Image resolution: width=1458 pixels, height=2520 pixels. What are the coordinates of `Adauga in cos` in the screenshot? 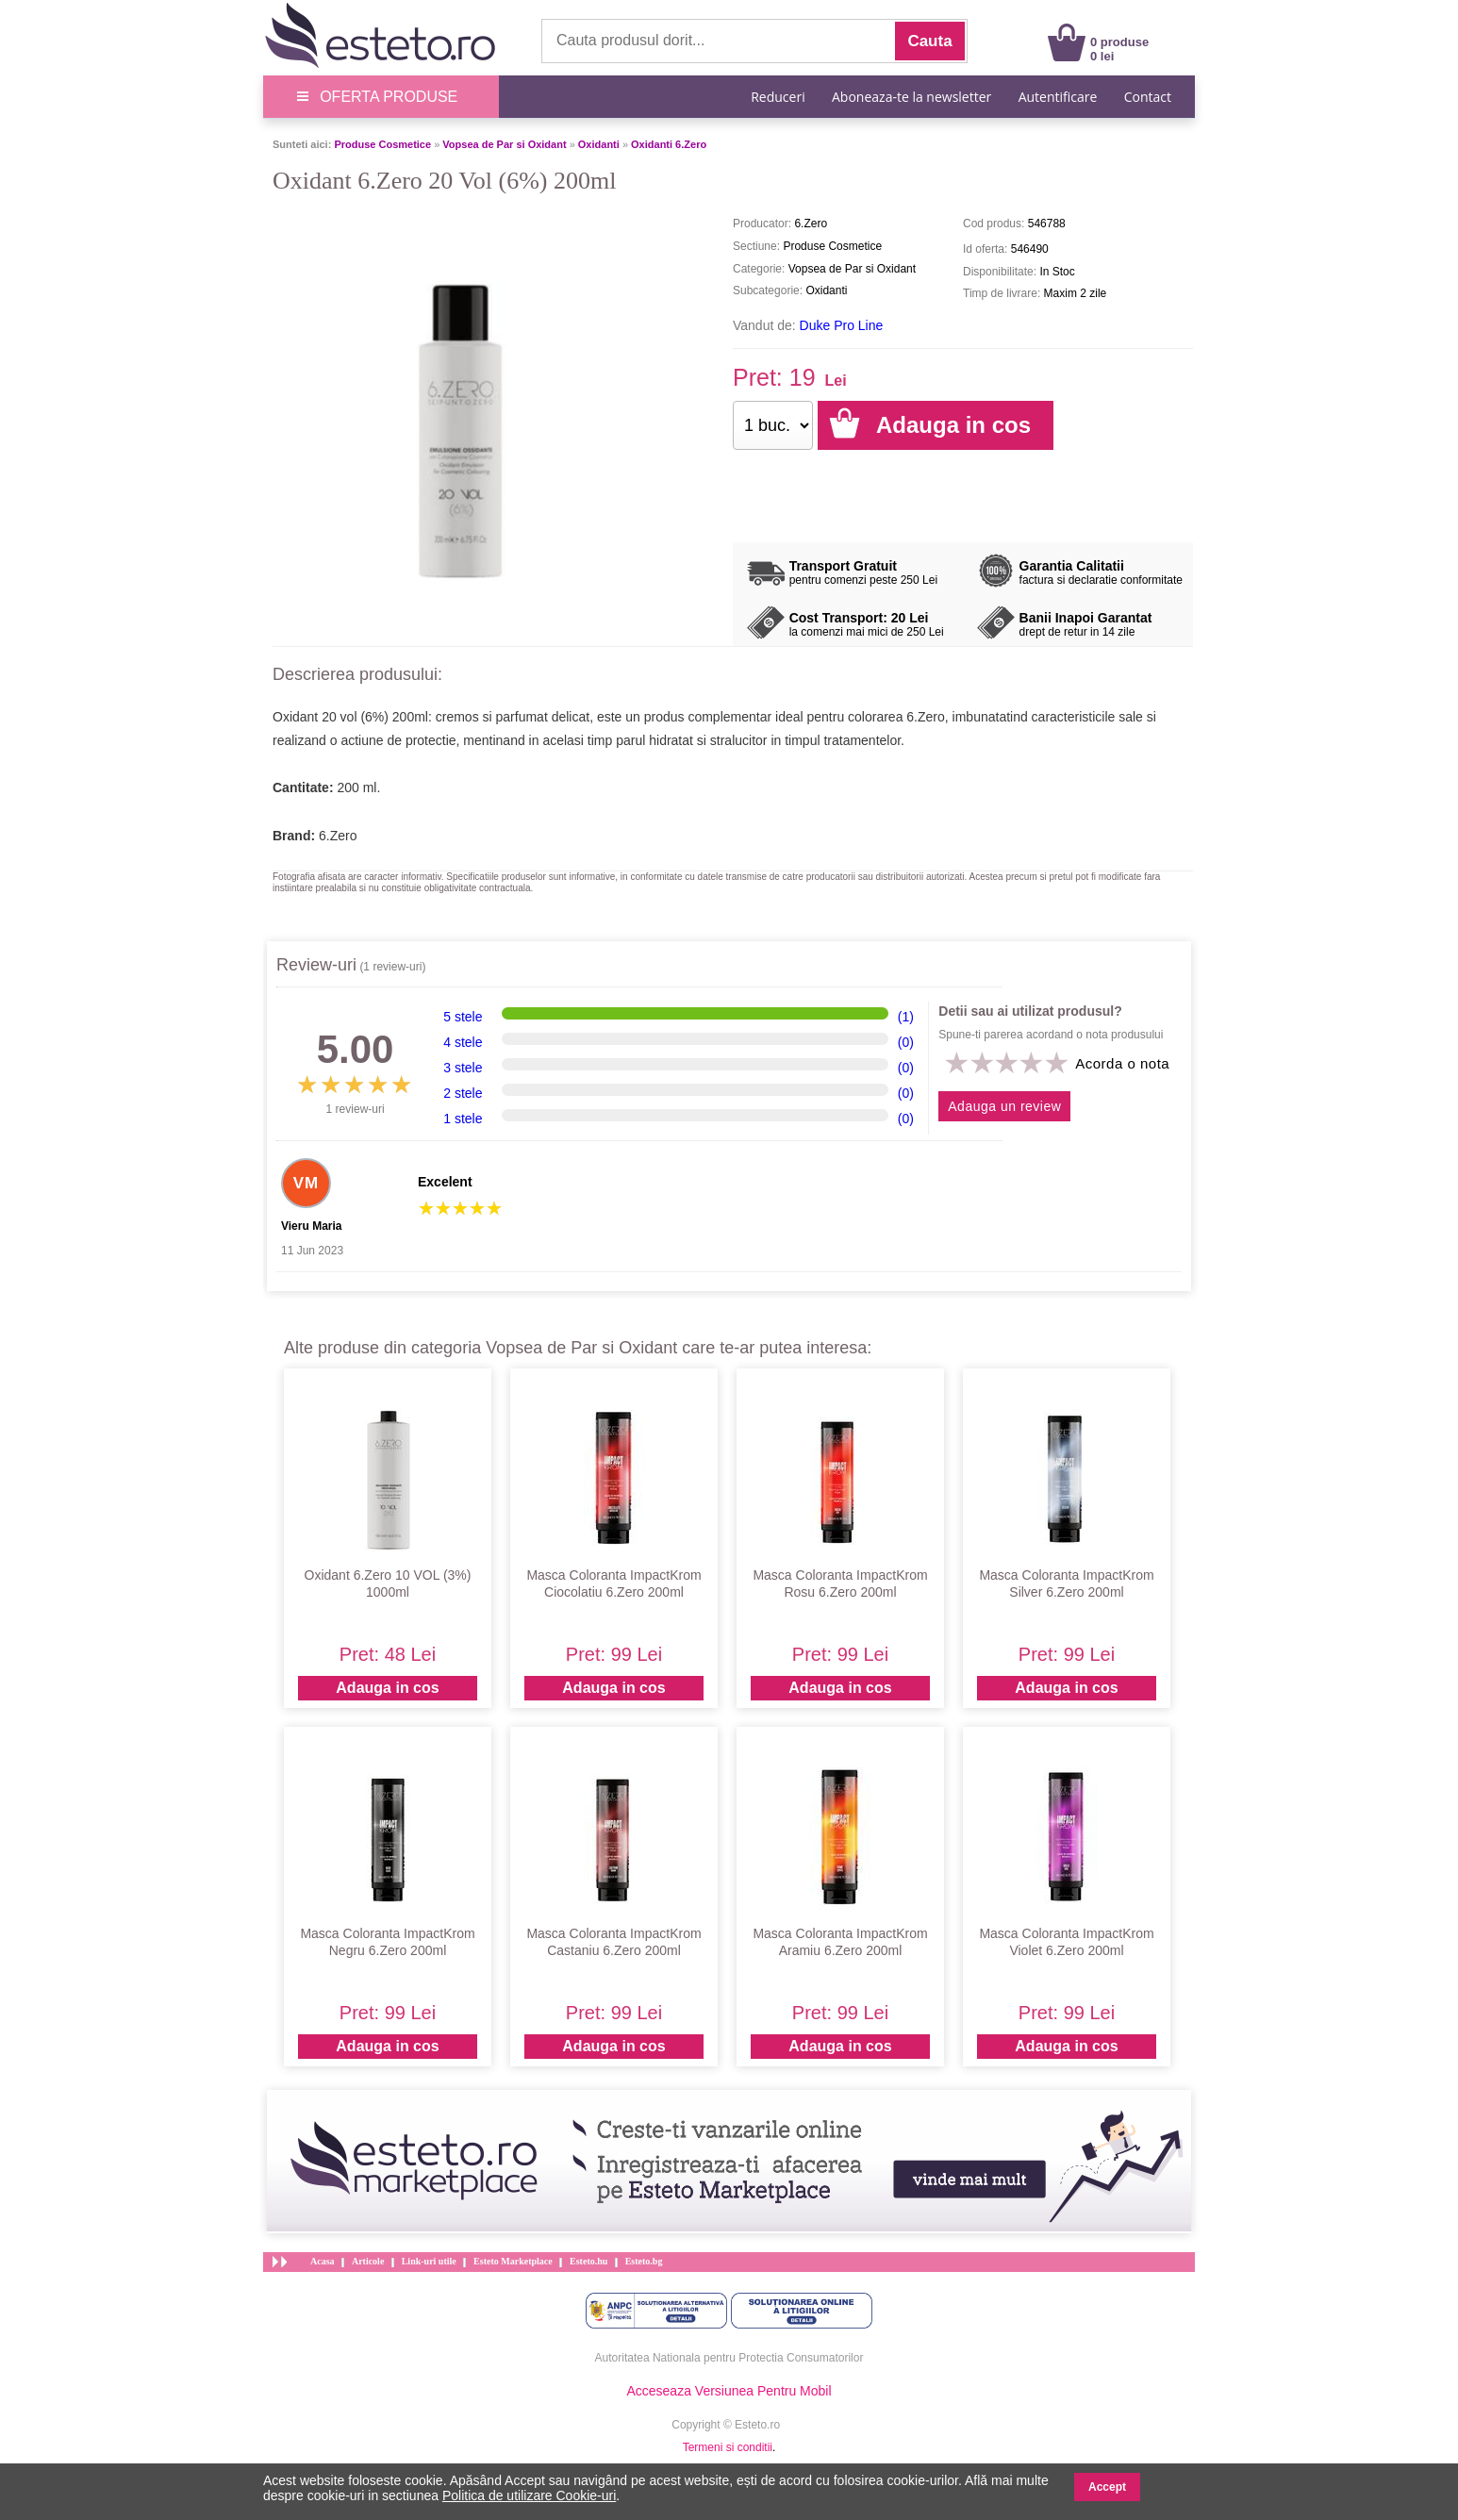 It's located at (387, 1688).